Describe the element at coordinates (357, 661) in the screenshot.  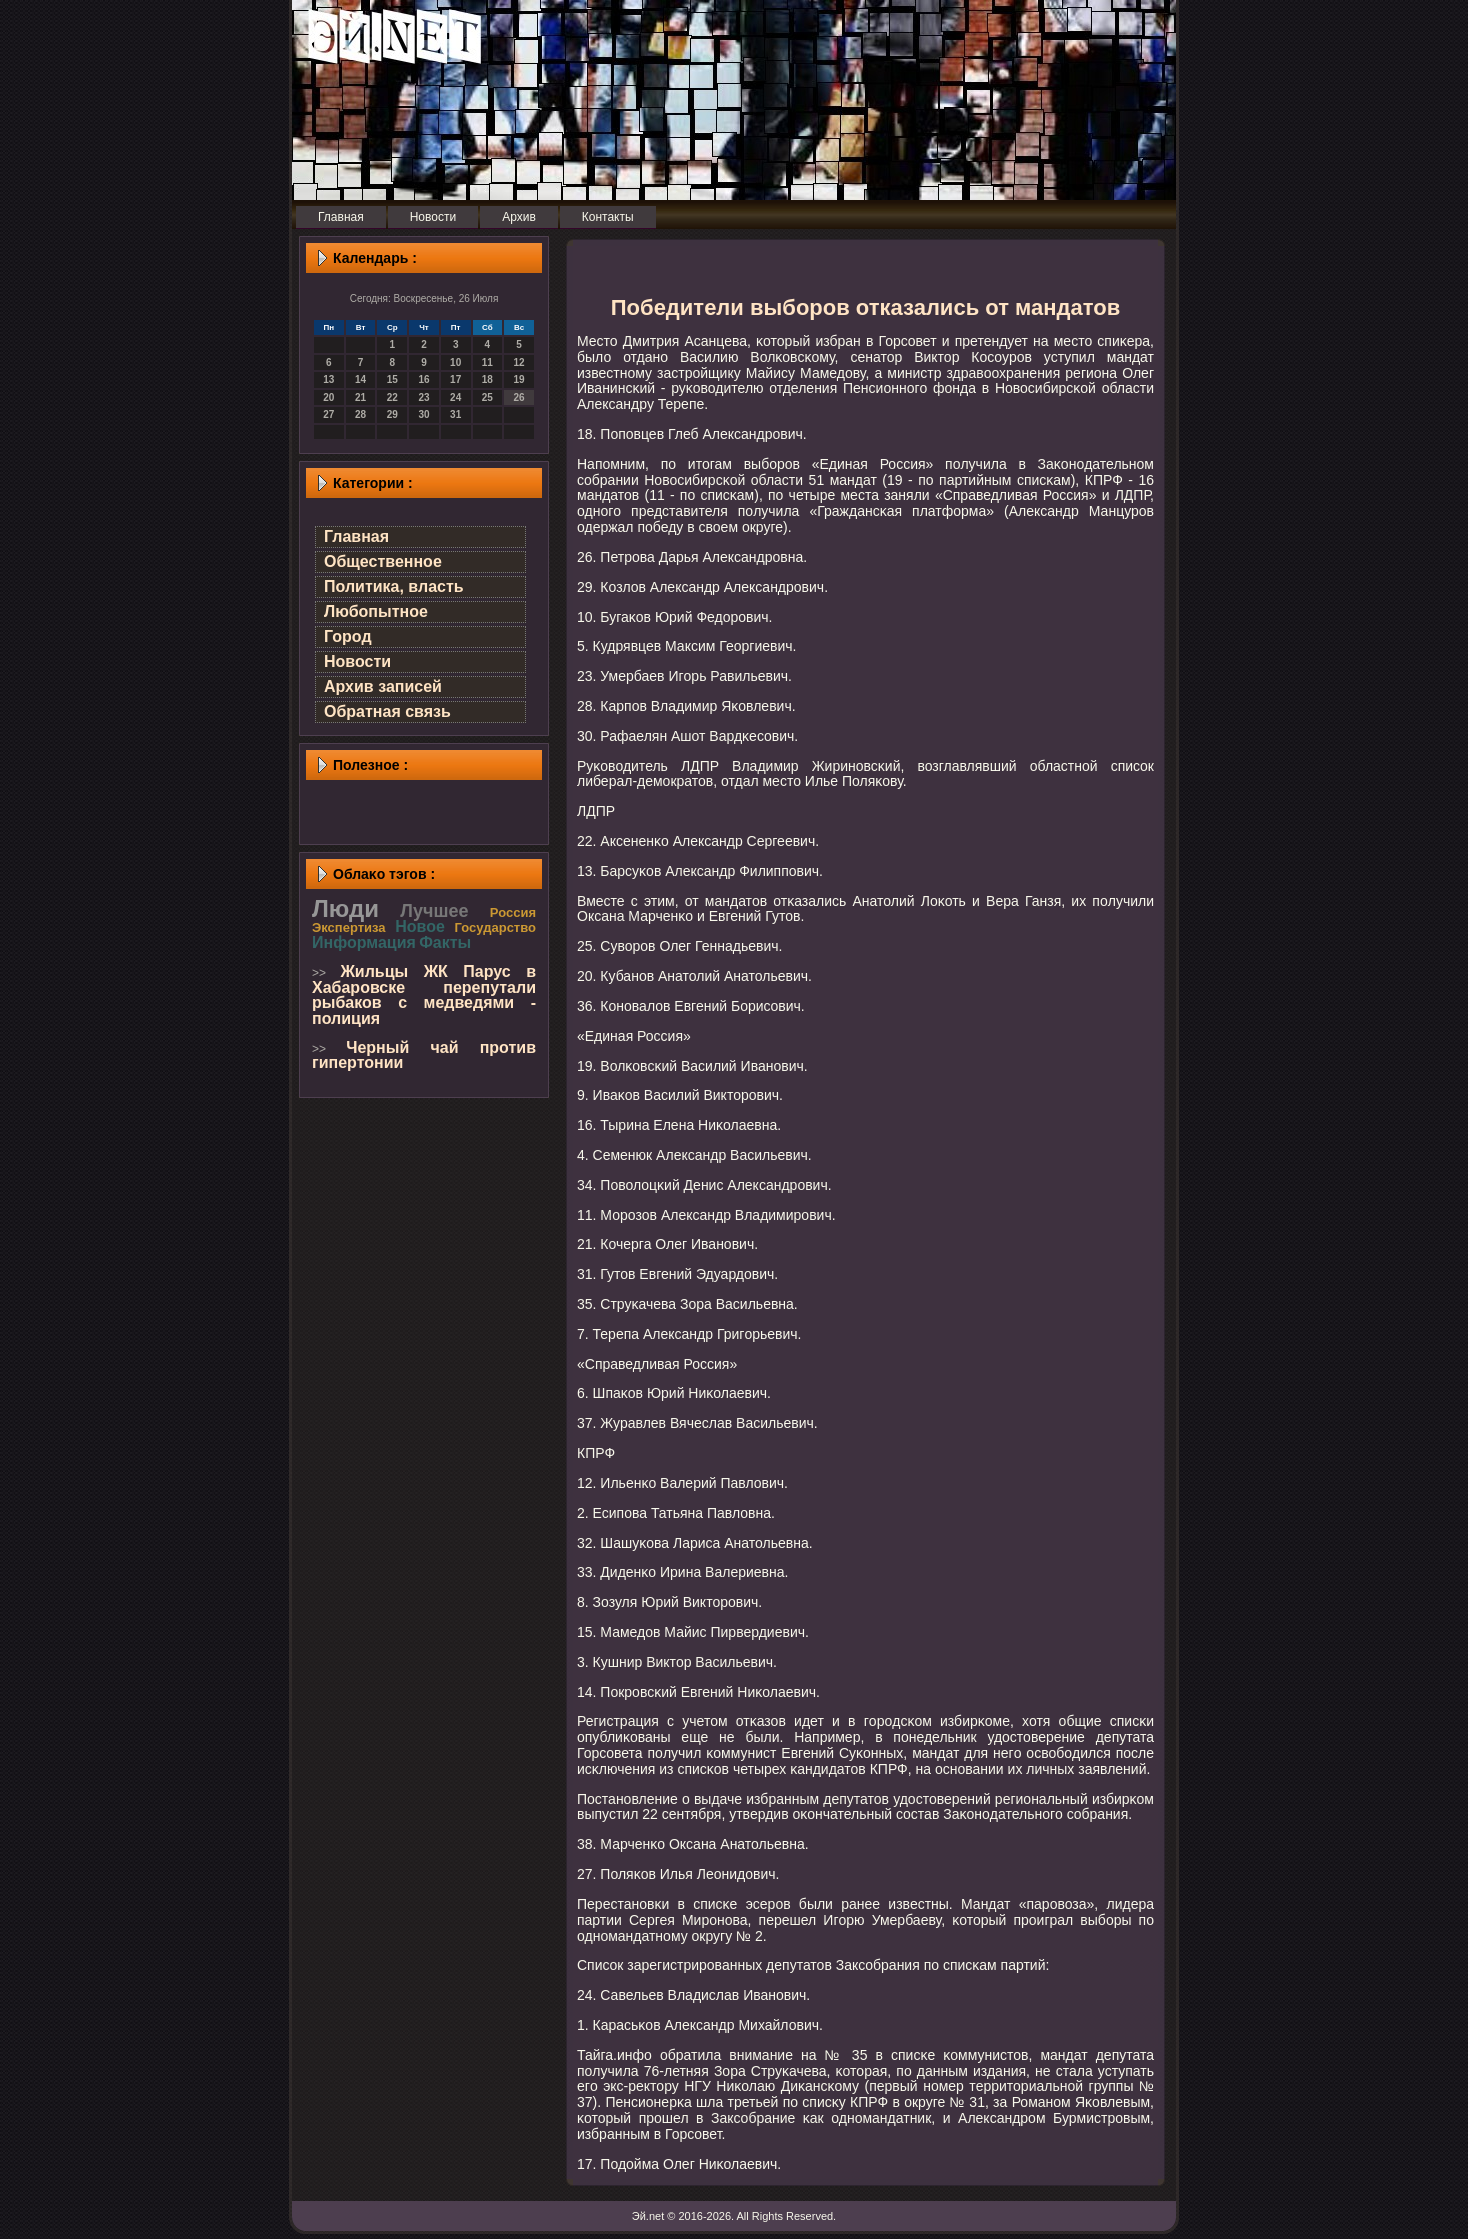
I see `Новости` at that location.